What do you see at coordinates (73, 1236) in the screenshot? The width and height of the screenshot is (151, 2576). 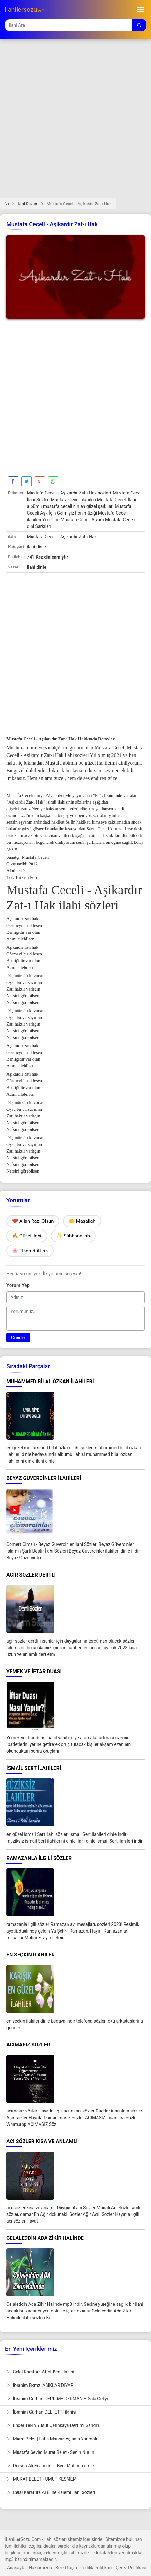 I see `✨ Sübhanallah` at bounding box center [73, 1236].